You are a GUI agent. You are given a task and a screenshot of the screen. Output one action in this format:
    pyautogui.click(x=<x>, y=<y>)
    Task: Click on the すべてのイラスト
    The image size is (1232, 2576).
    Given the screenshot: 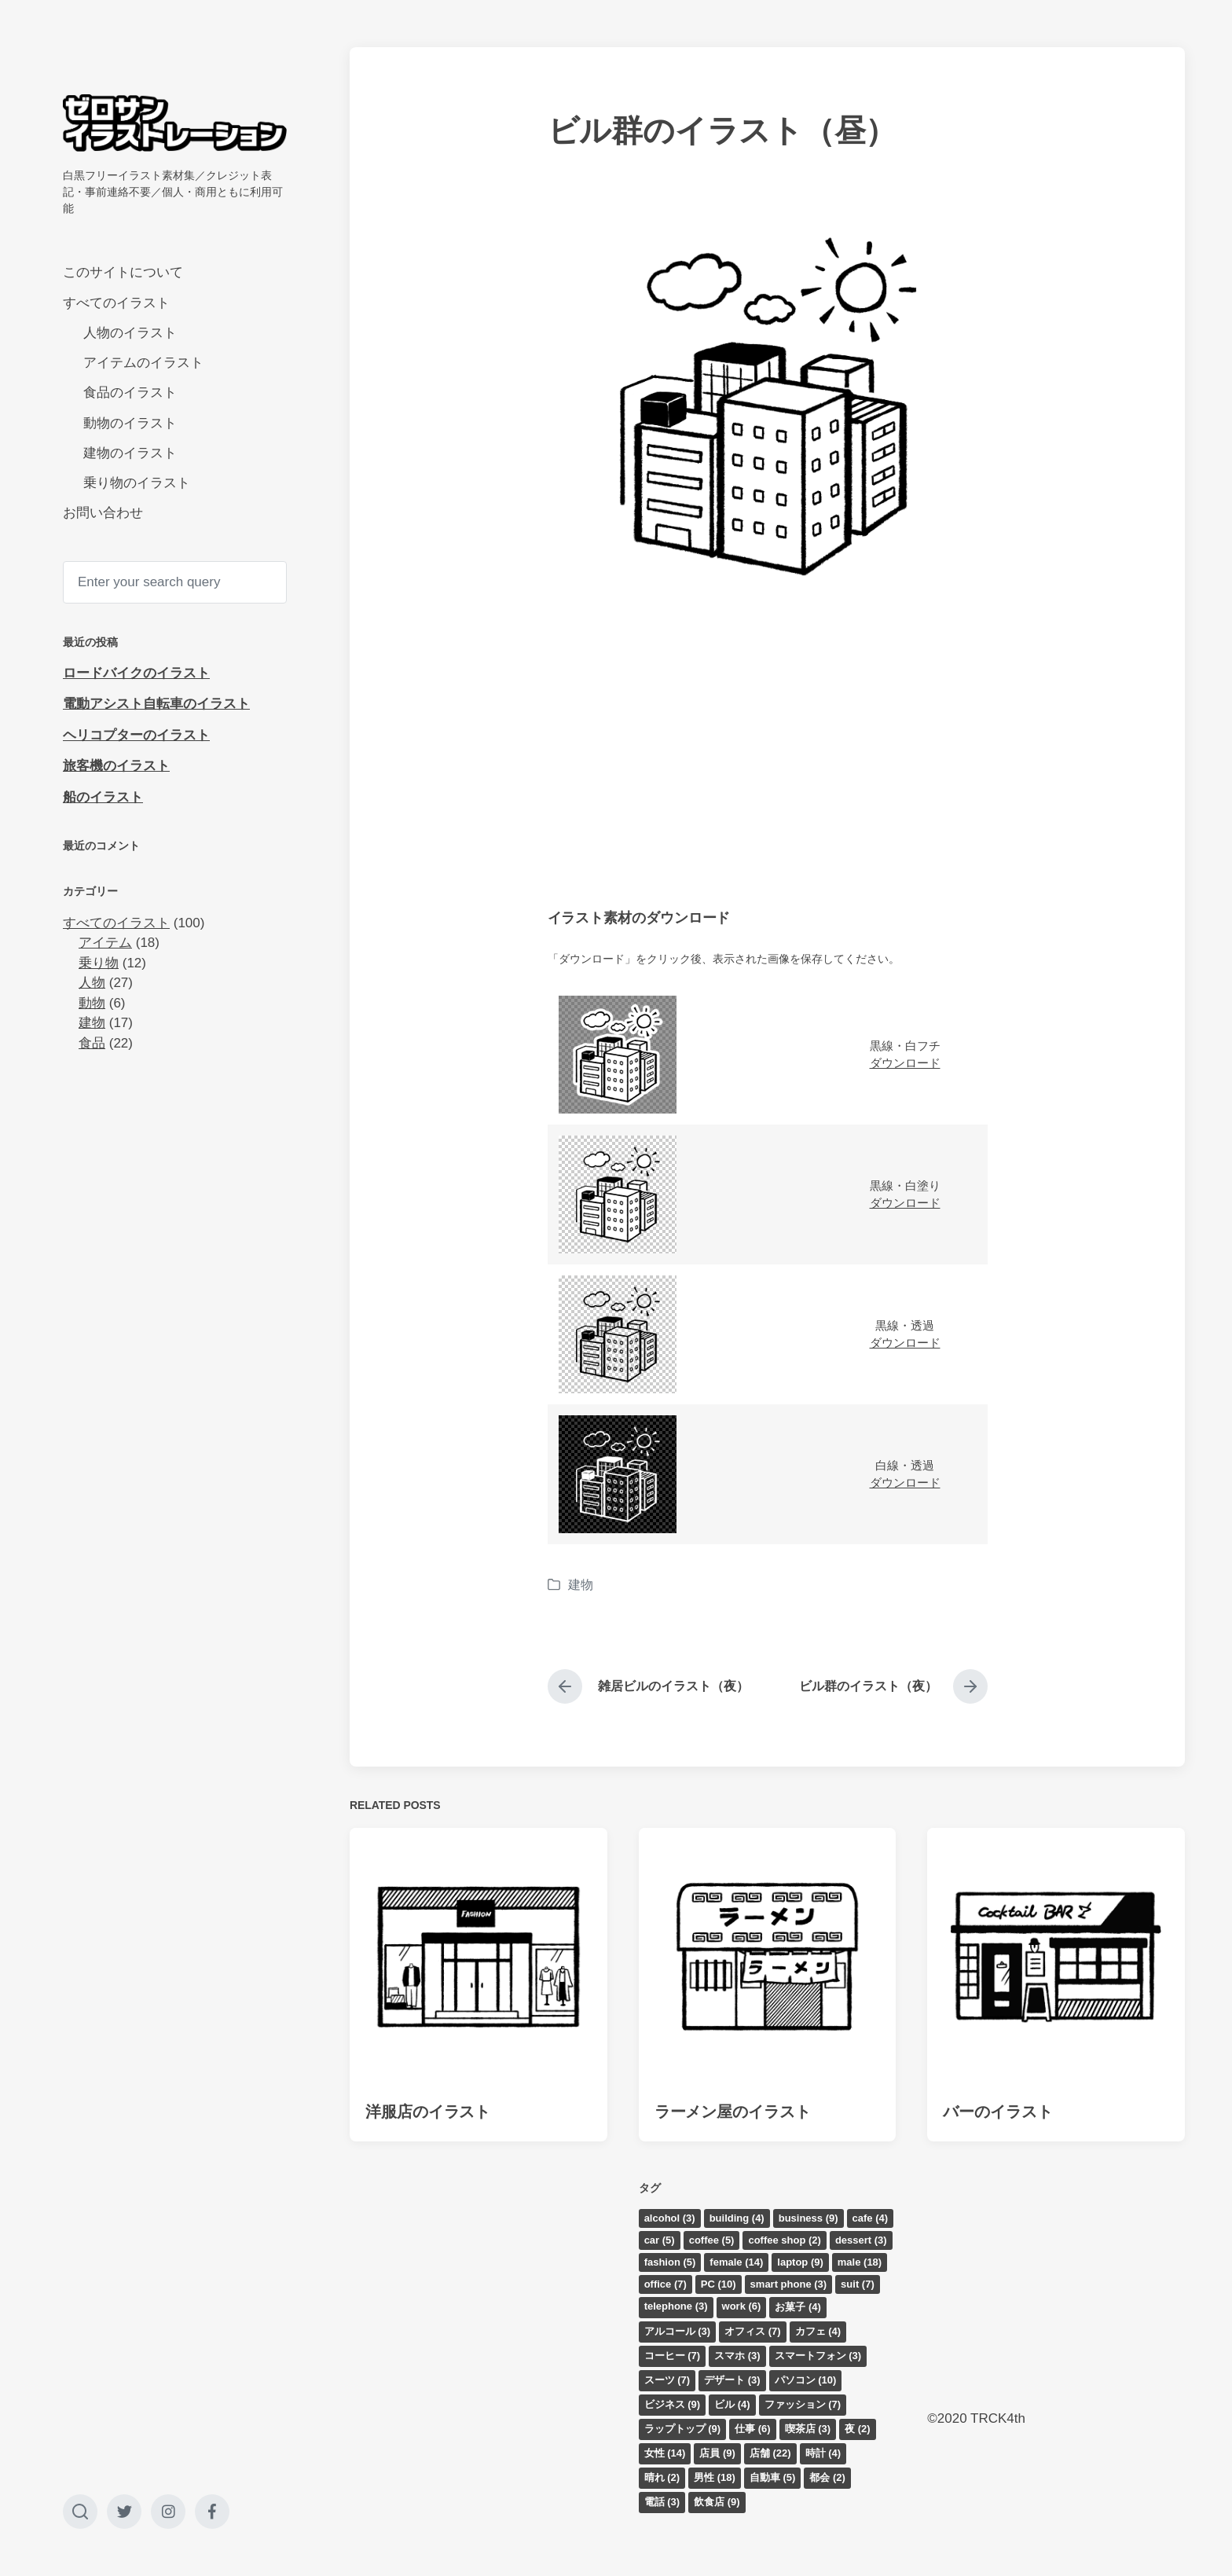 What is the action you would take?
    pyautogui.click(x=116, y=302)
    